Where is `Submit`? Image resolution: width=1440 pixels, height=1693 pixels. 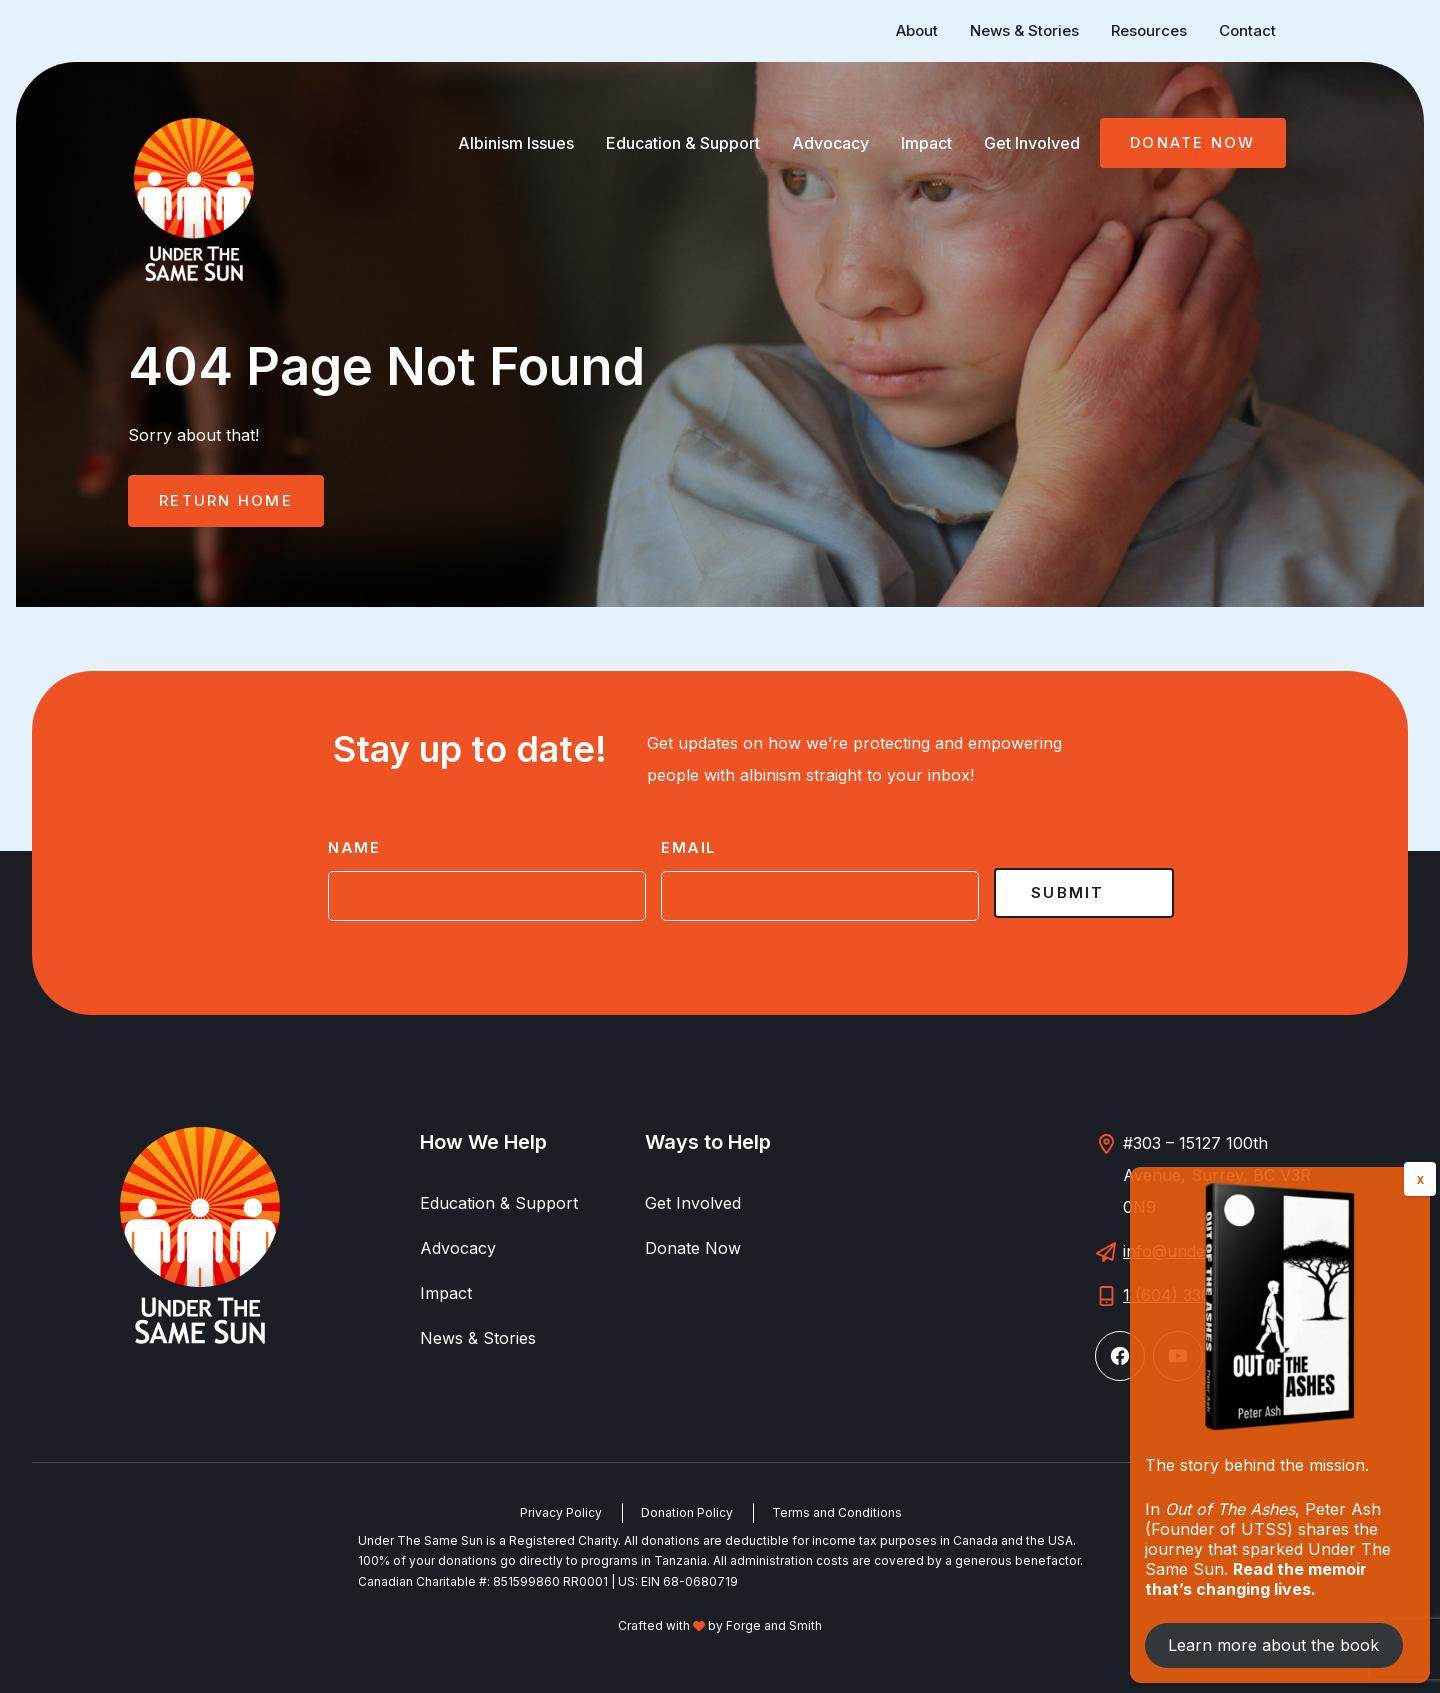
Submit is located at coordinates (1068, 892).